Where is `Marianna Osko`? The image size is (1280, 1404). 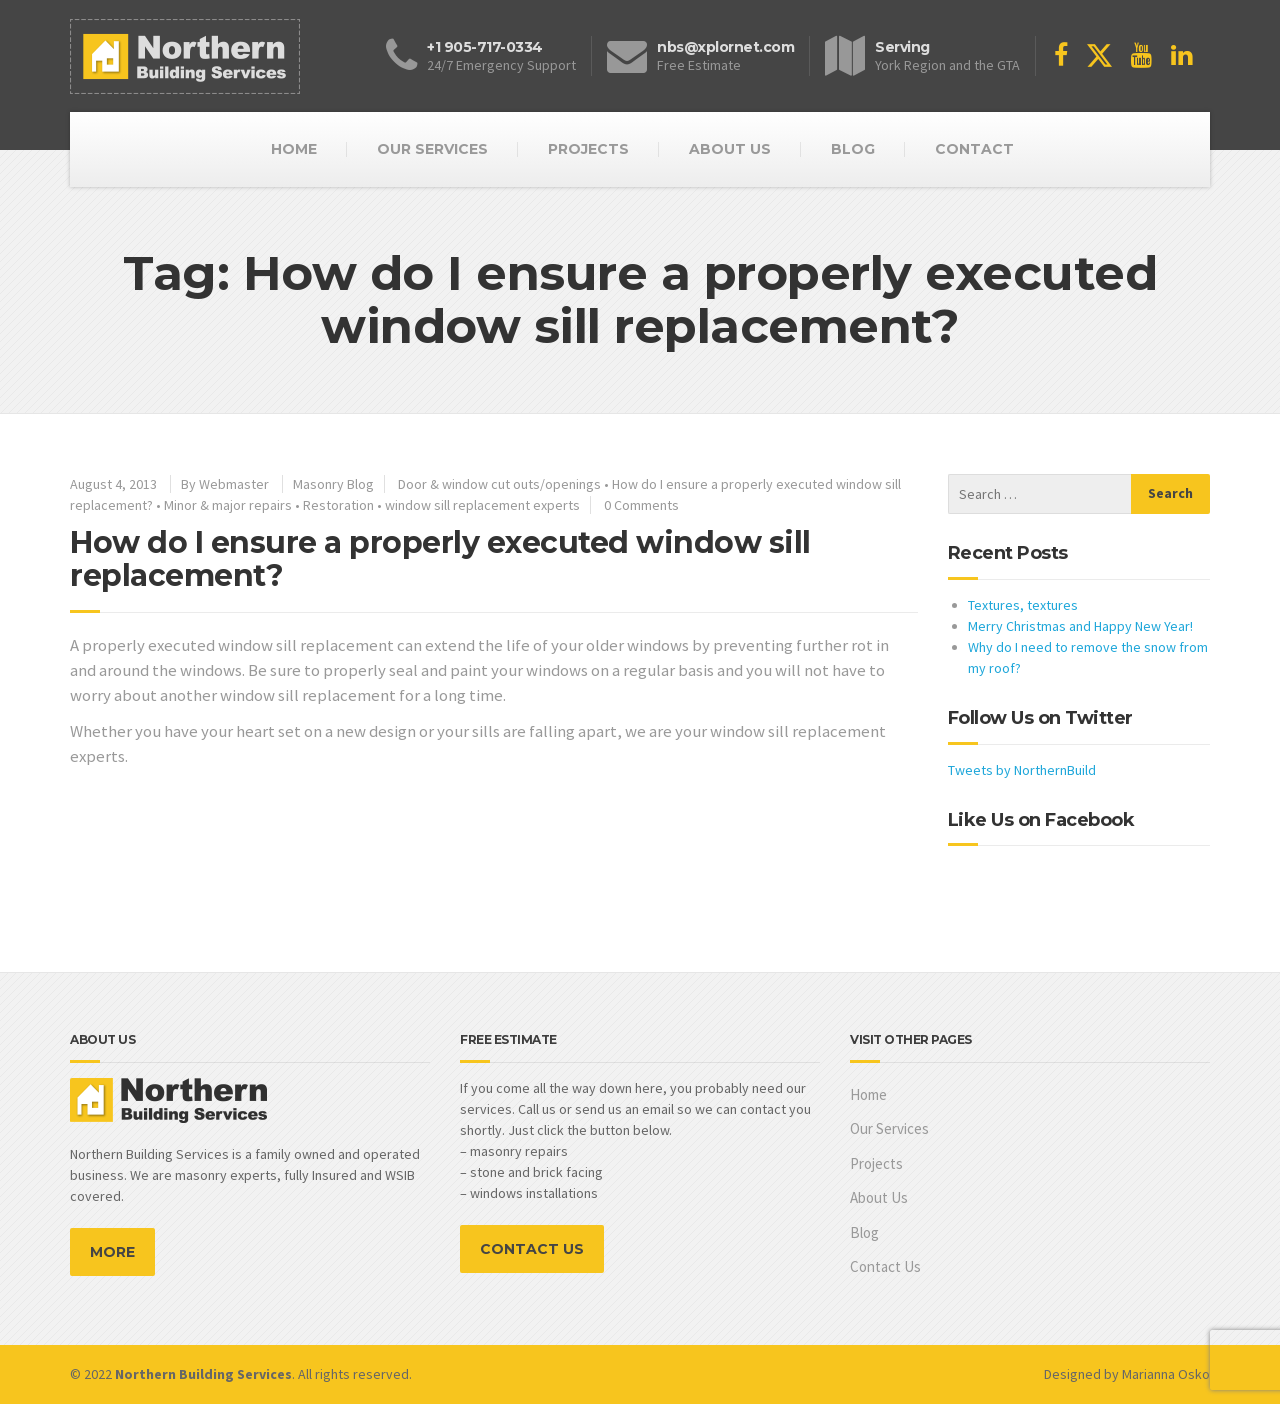 Marianna Osko is located at coordinates (1166, 1374).